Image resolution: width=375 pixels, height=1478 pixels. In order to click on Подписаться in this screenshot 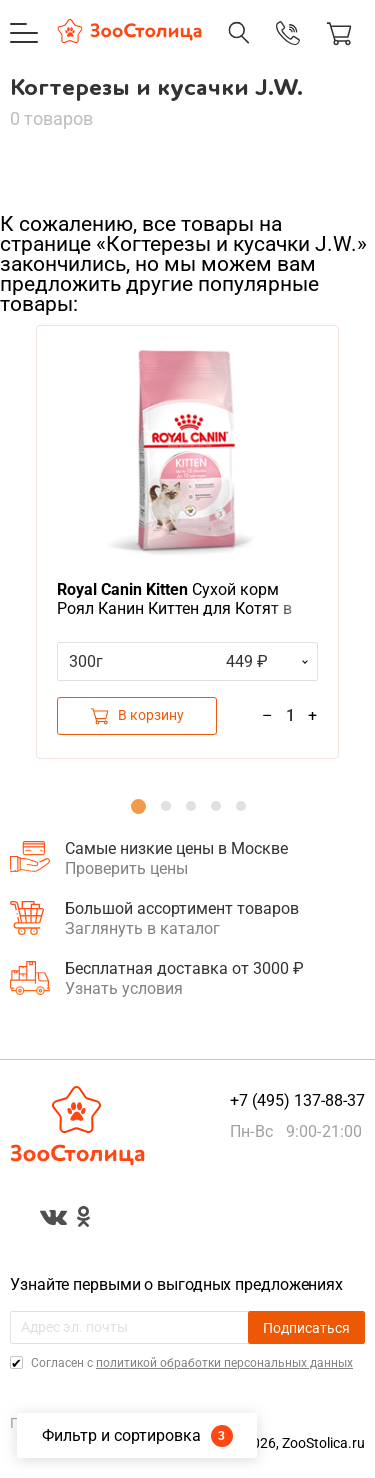, I will do `click(306, 1328)`.